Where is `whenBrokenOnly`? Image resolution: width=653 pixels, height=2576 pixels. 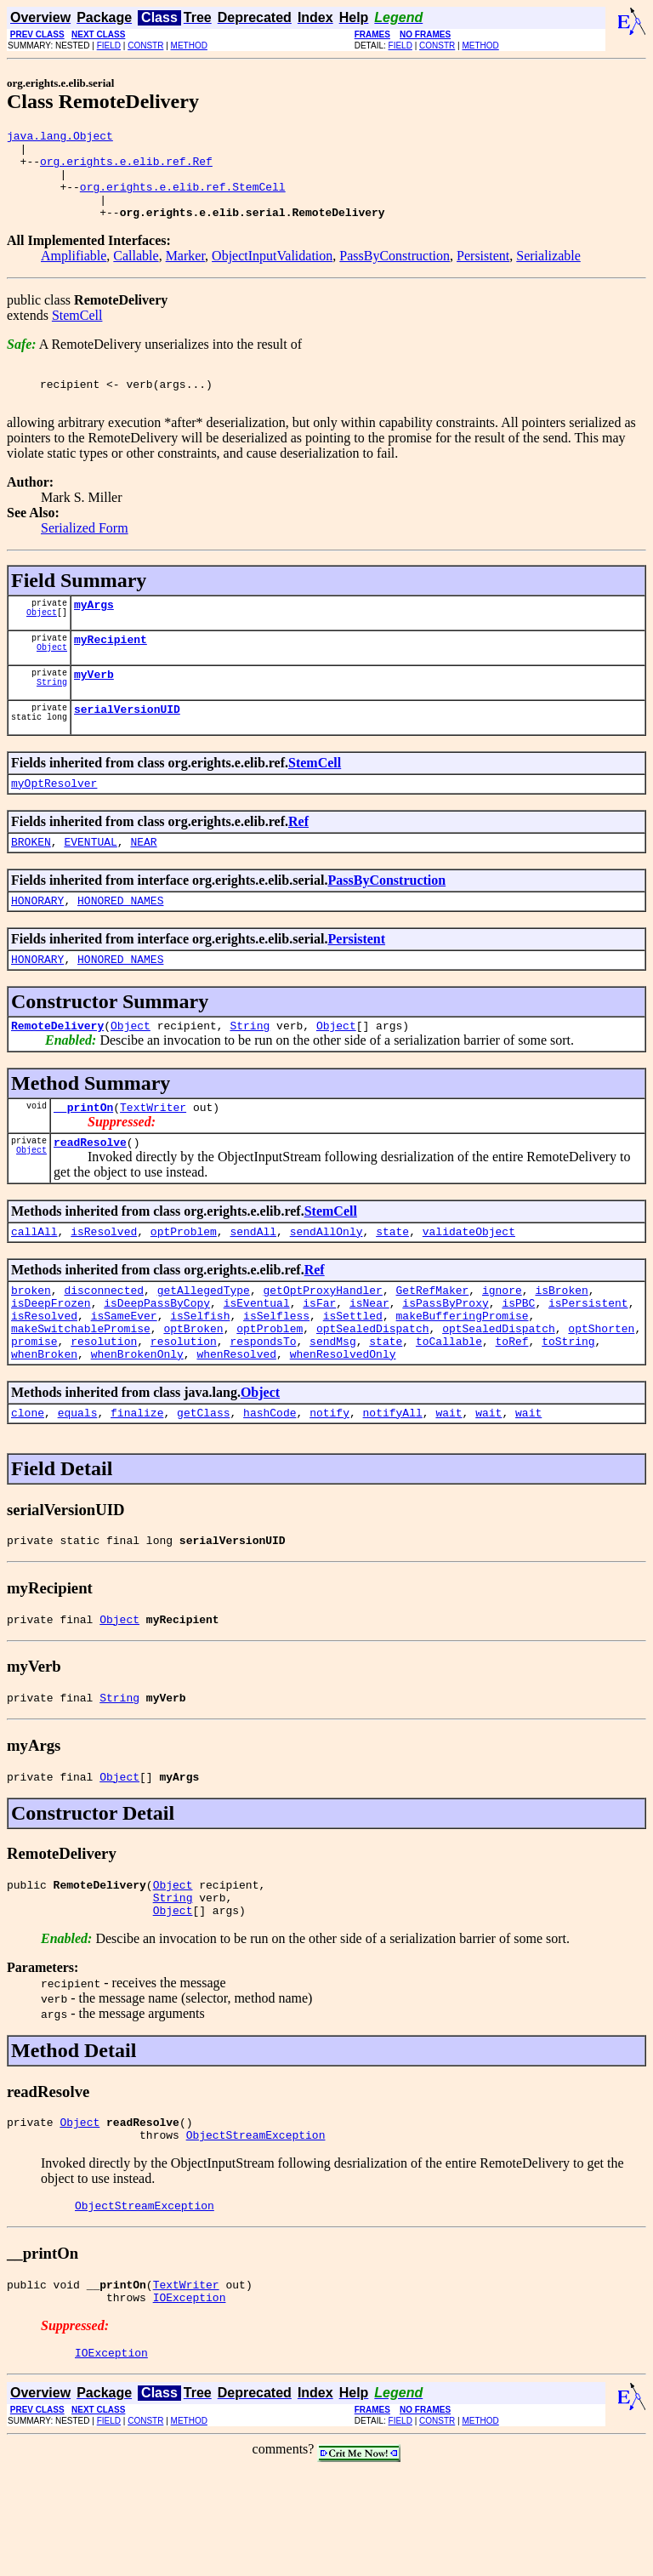
whenBrokenOnly is located at coordinates (137, 1425).